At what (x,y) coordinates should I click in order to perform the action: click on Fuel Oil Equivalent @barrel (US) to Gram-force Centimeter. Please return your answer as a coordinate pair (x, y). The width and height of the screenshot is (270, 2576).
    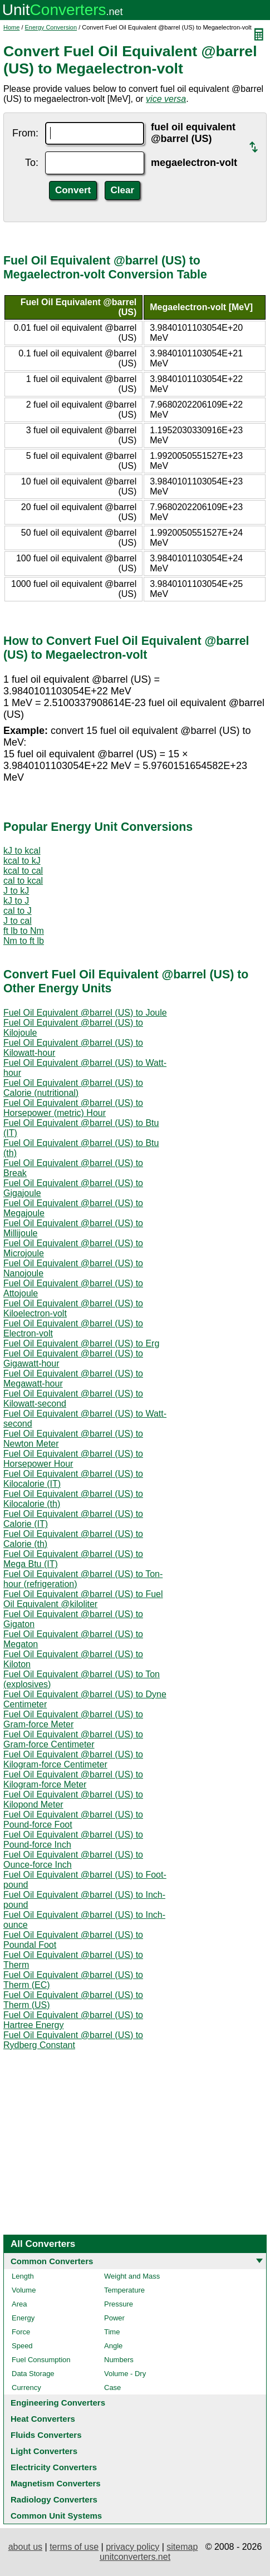
    Looking at the image, I should click on (73, 1739).